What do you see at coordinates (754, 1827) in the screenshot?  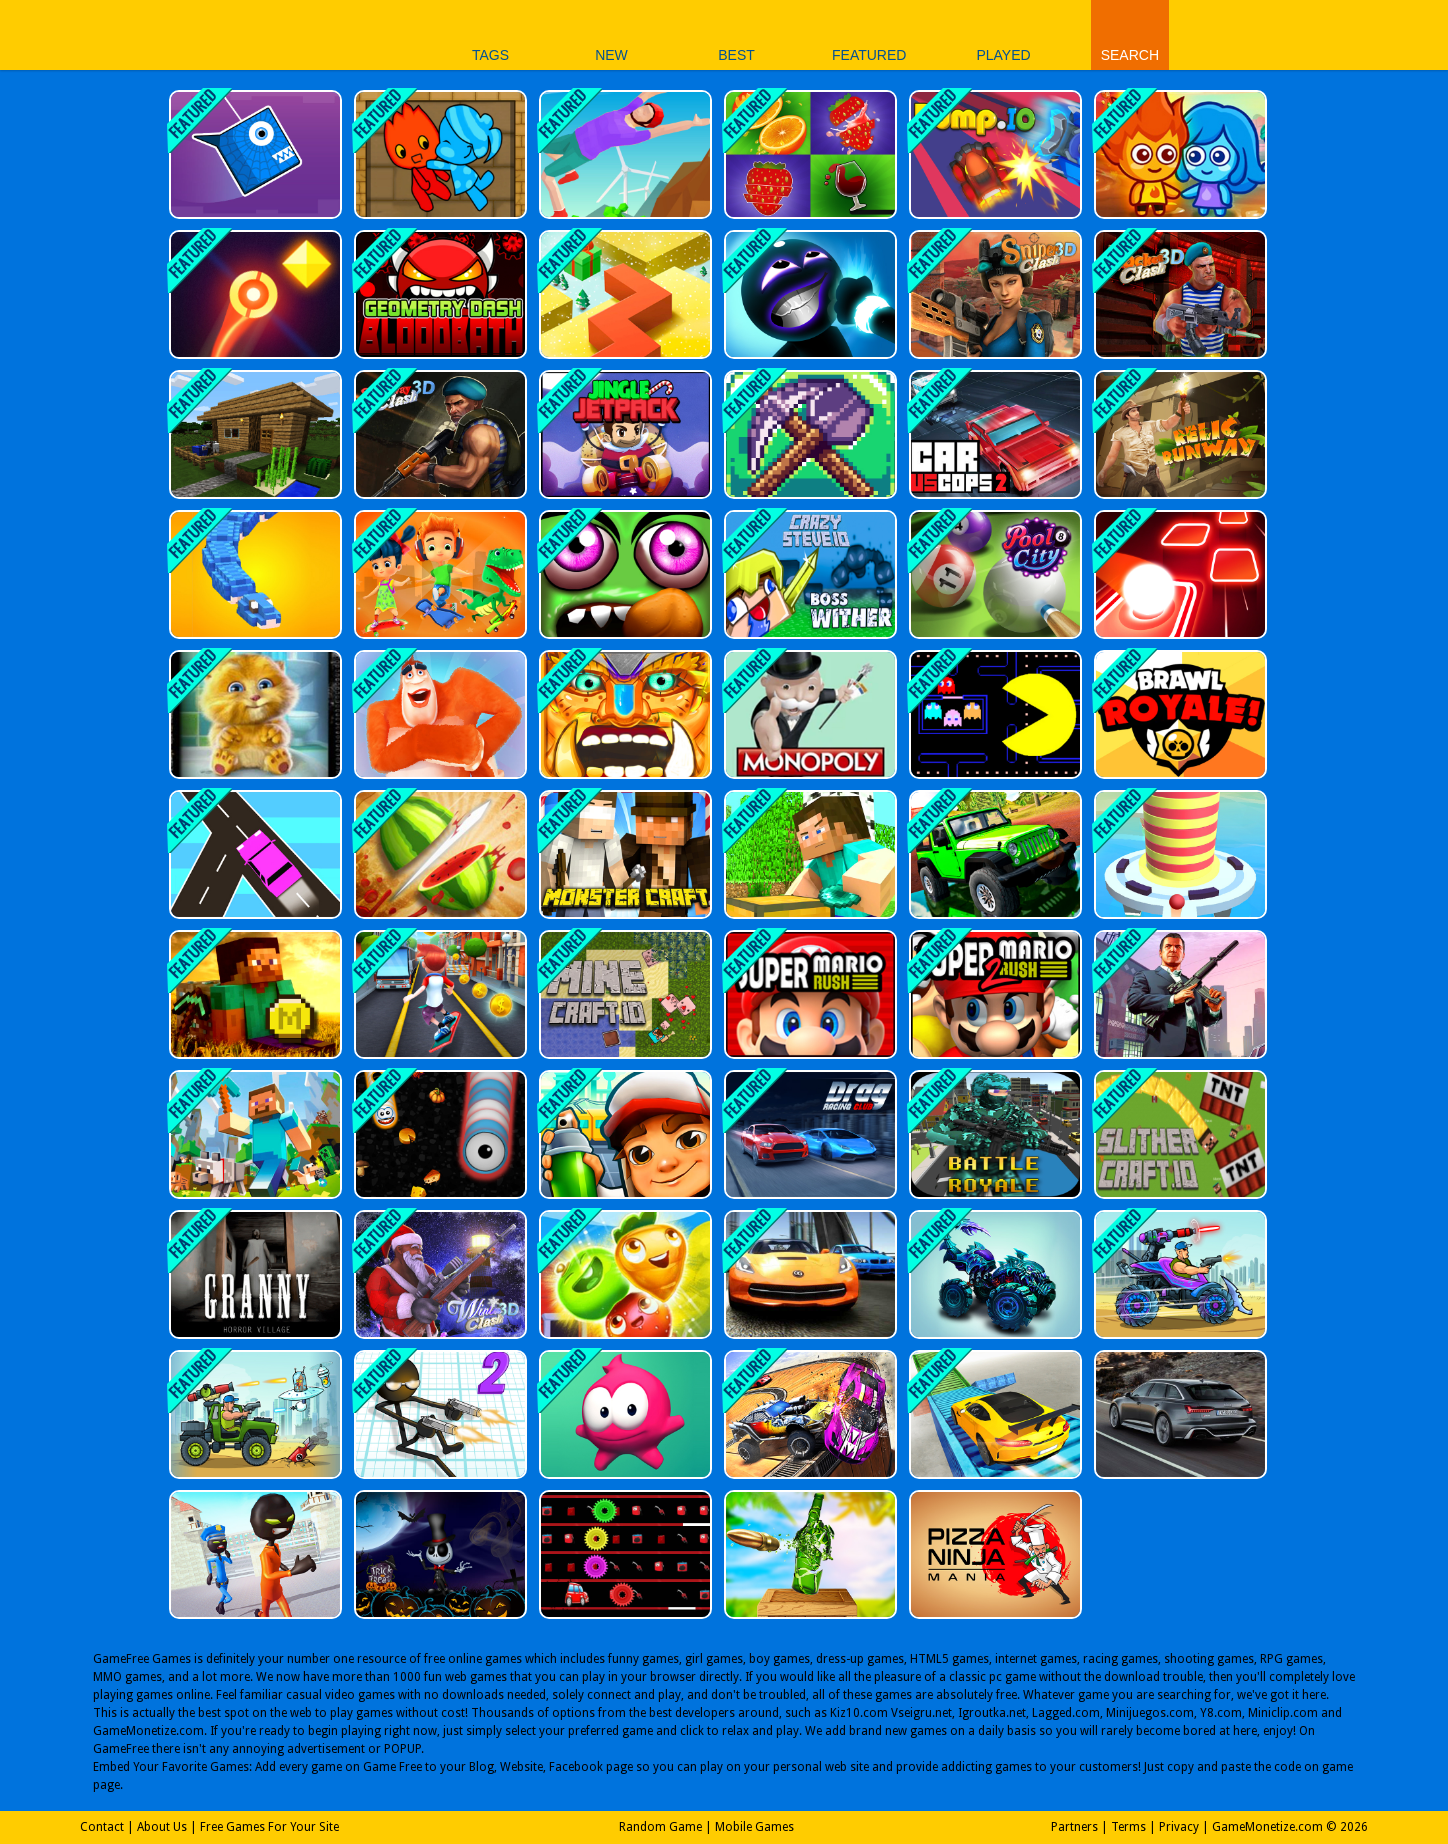 I see `Mobile Games` at bounding box center [754, 1827].